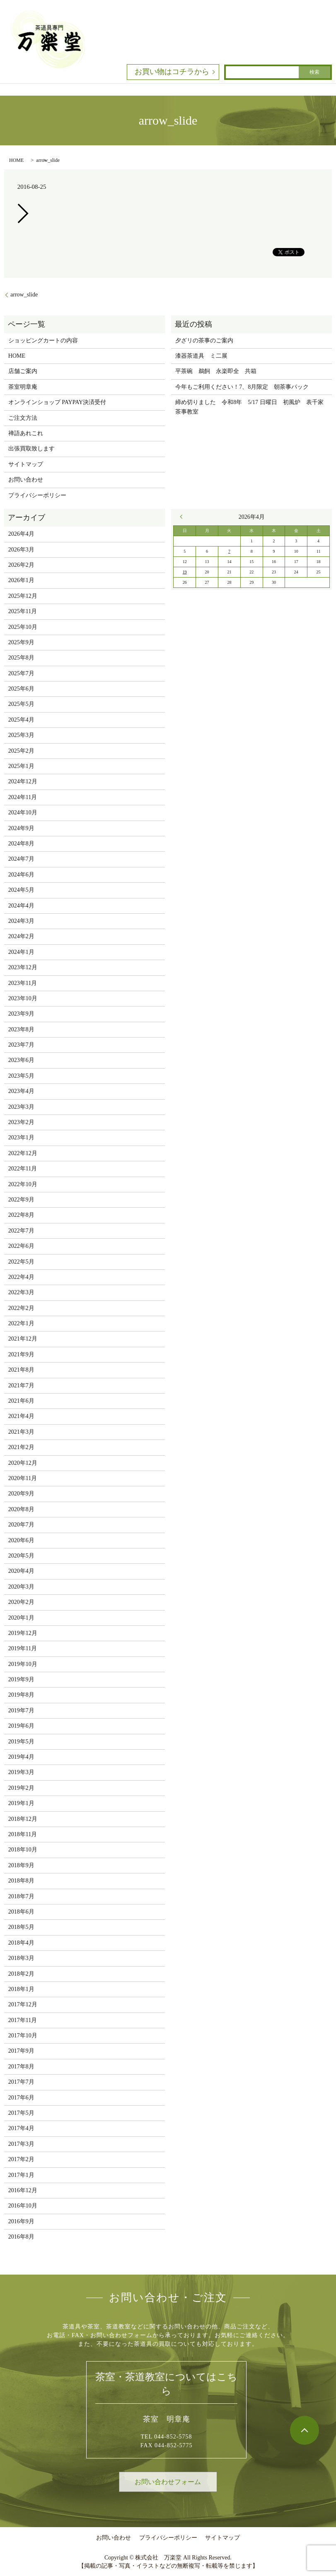 The image size is (336, 2576). What do you see at coordinates (21, 1447) in the screenshot?
I see `2021年2月` at bounding box center [21, 1447].